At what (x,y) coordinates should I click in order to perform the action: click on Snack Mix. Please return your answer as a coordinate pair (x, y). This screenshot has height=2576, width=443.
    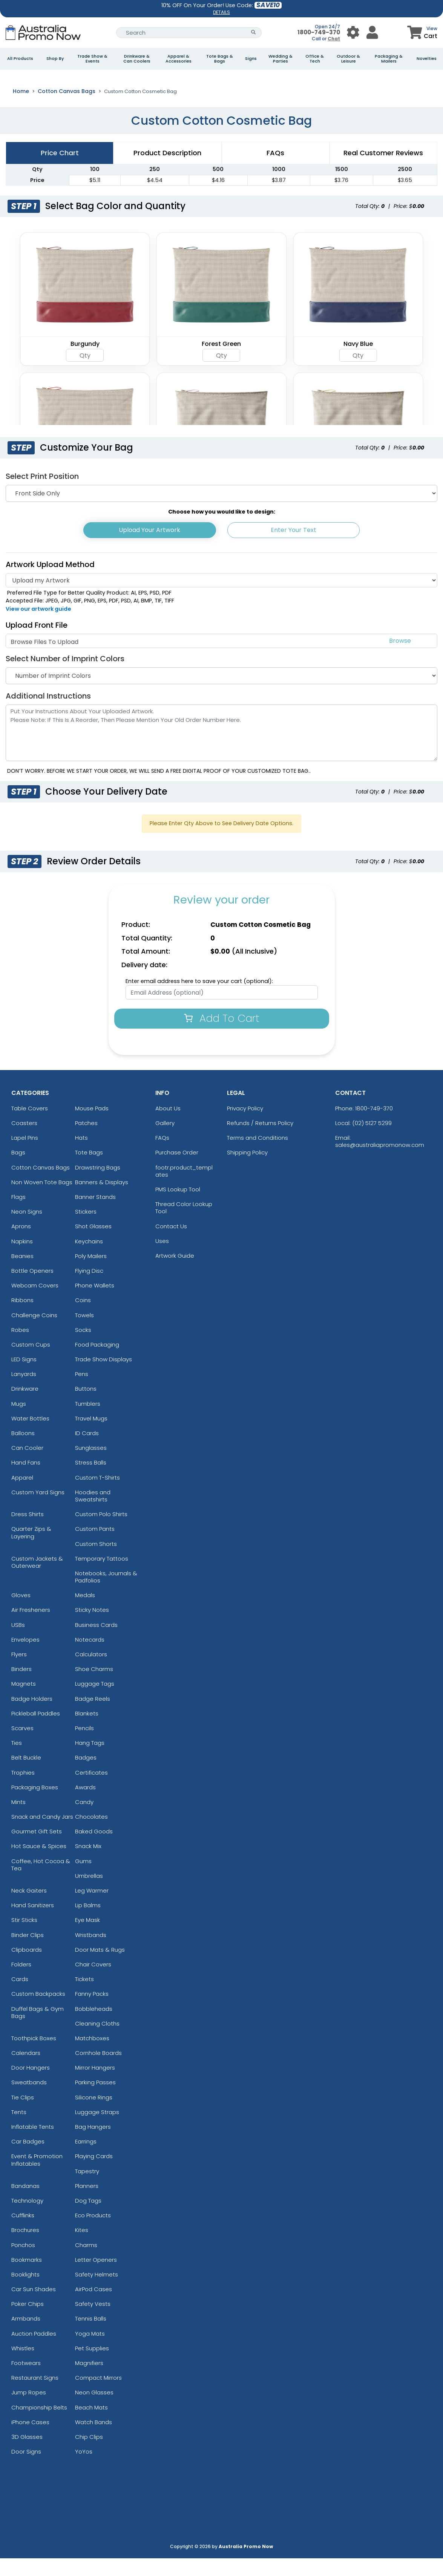
    Looking at the image, I should click on (88, 1864).